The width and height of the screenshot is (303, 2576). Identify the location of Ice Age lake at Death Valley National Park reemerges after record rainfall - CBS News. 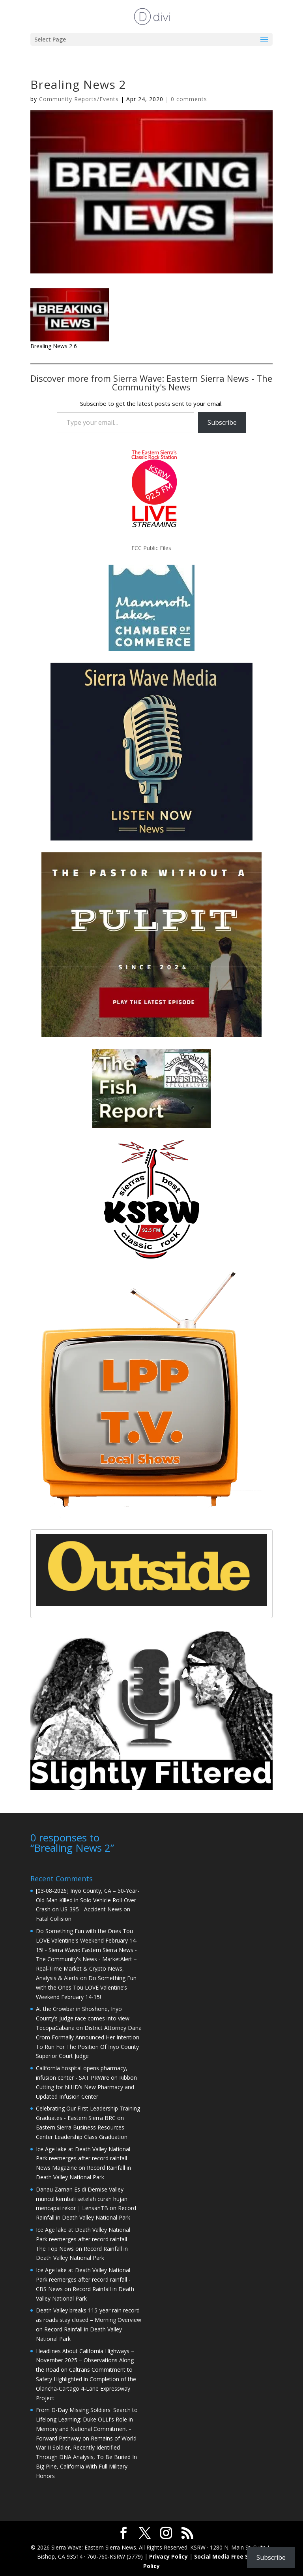
(83, 2278).